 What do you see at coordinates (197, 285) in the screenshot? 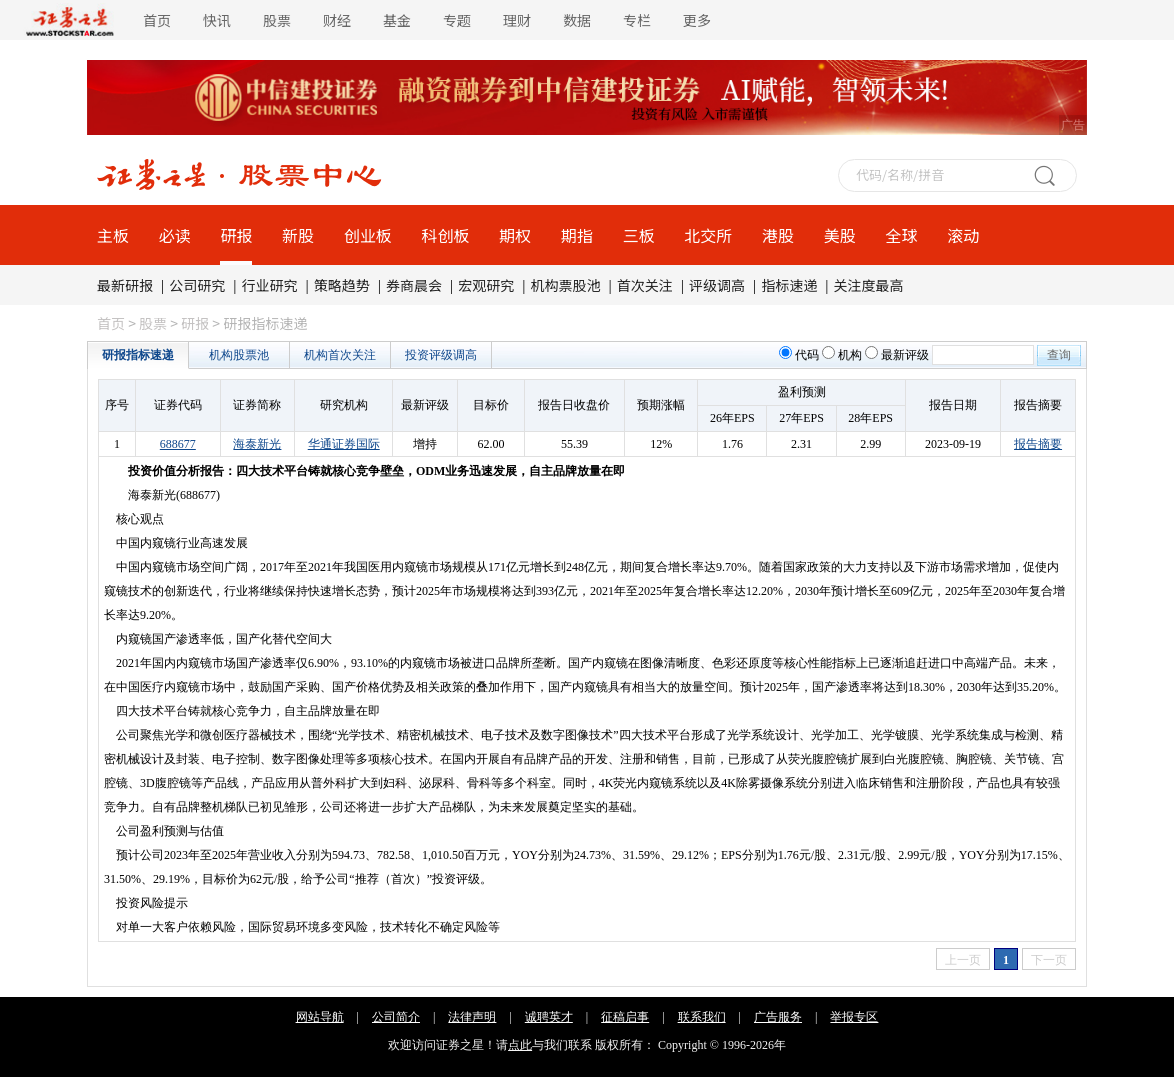
I see `公司研究` at bounding box center [197, 285].